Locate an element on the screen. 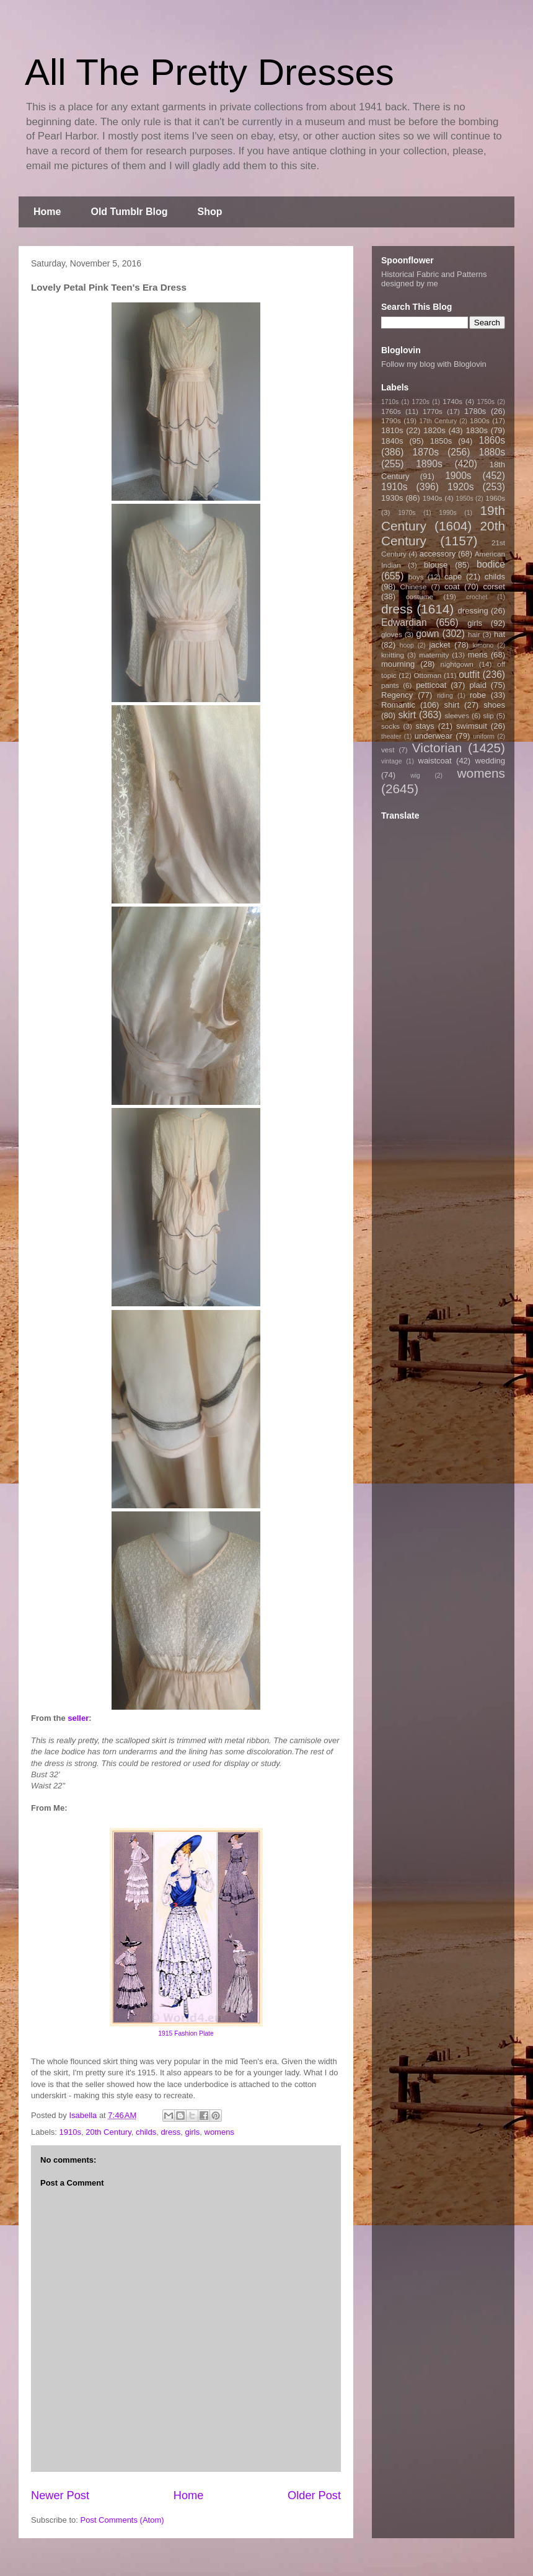 The image size is (533, 2576). 1915 Fashion Plate is located at coordinates (186, 2033).